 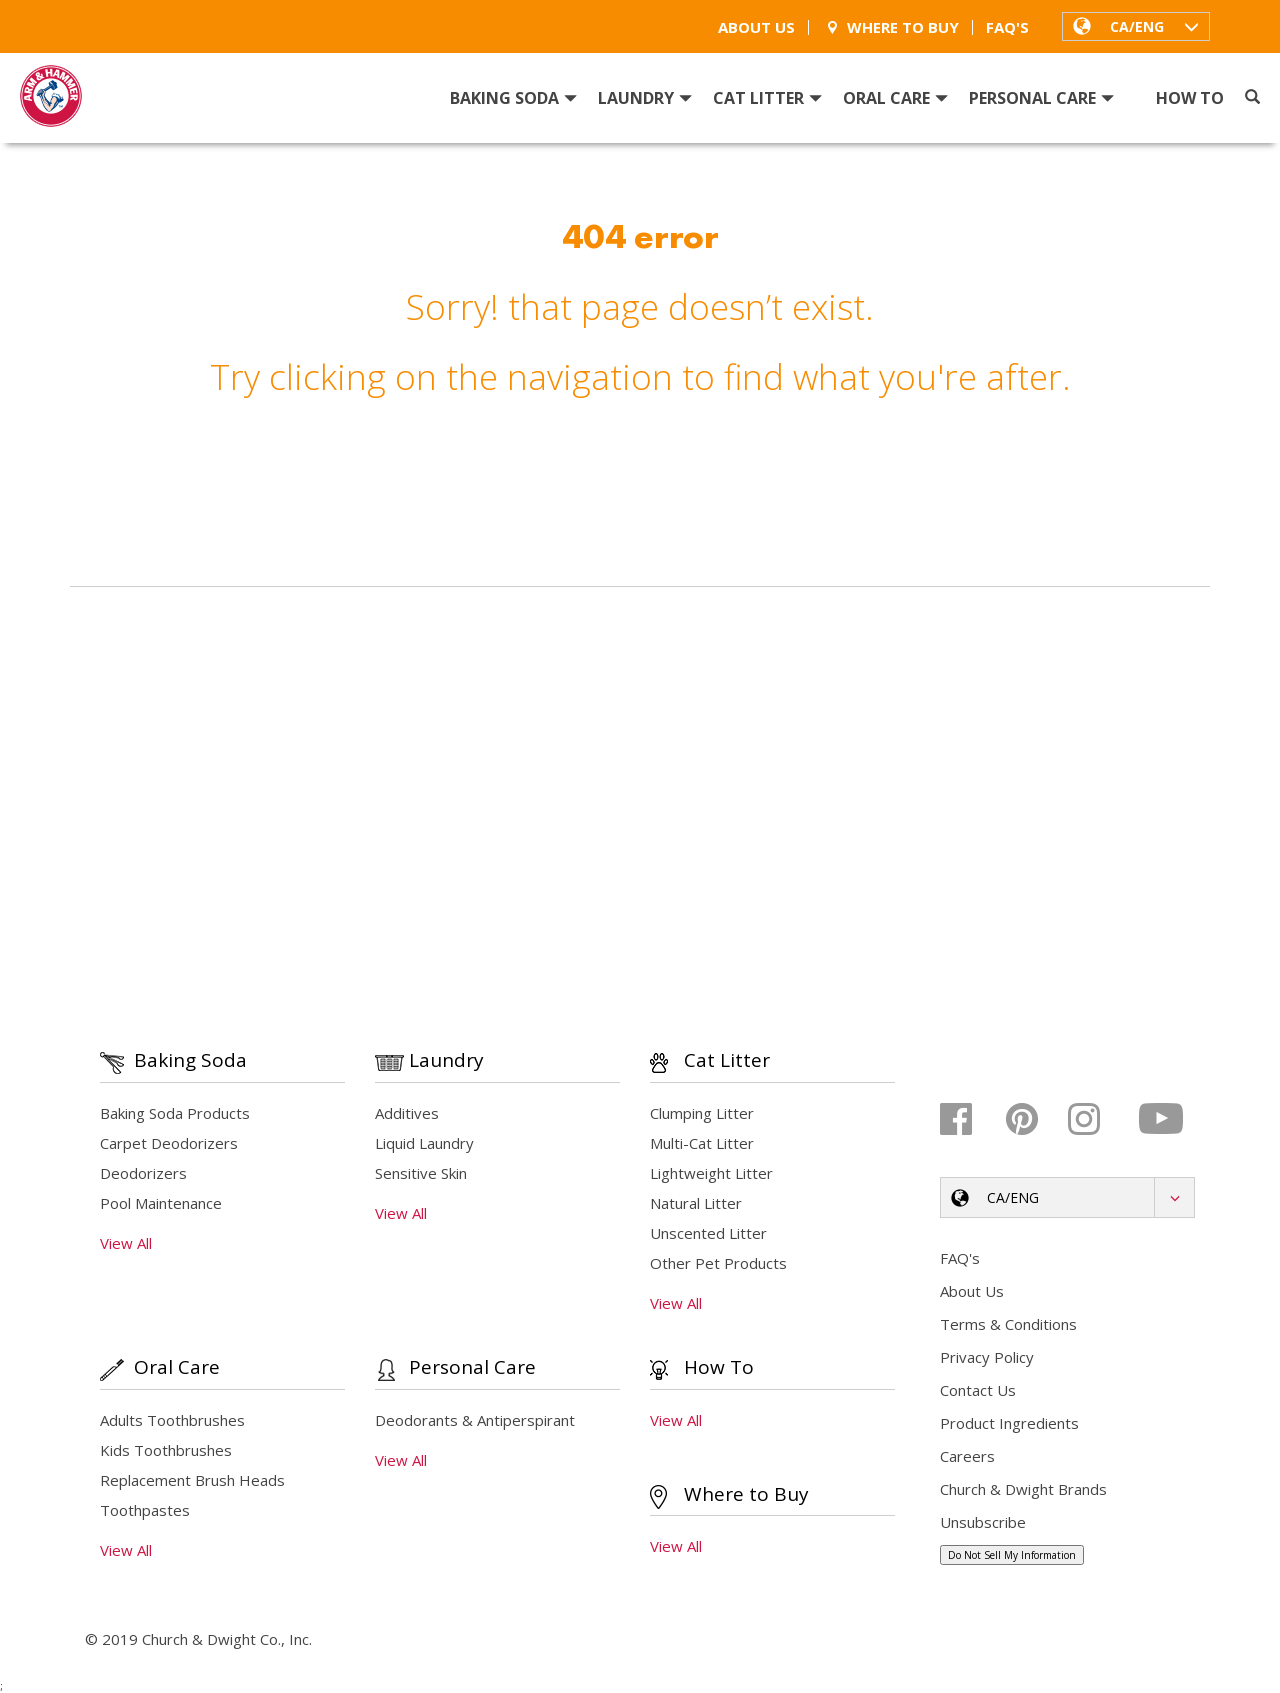 I want to click on Clumping Litter, so click(x=702, y=1113).